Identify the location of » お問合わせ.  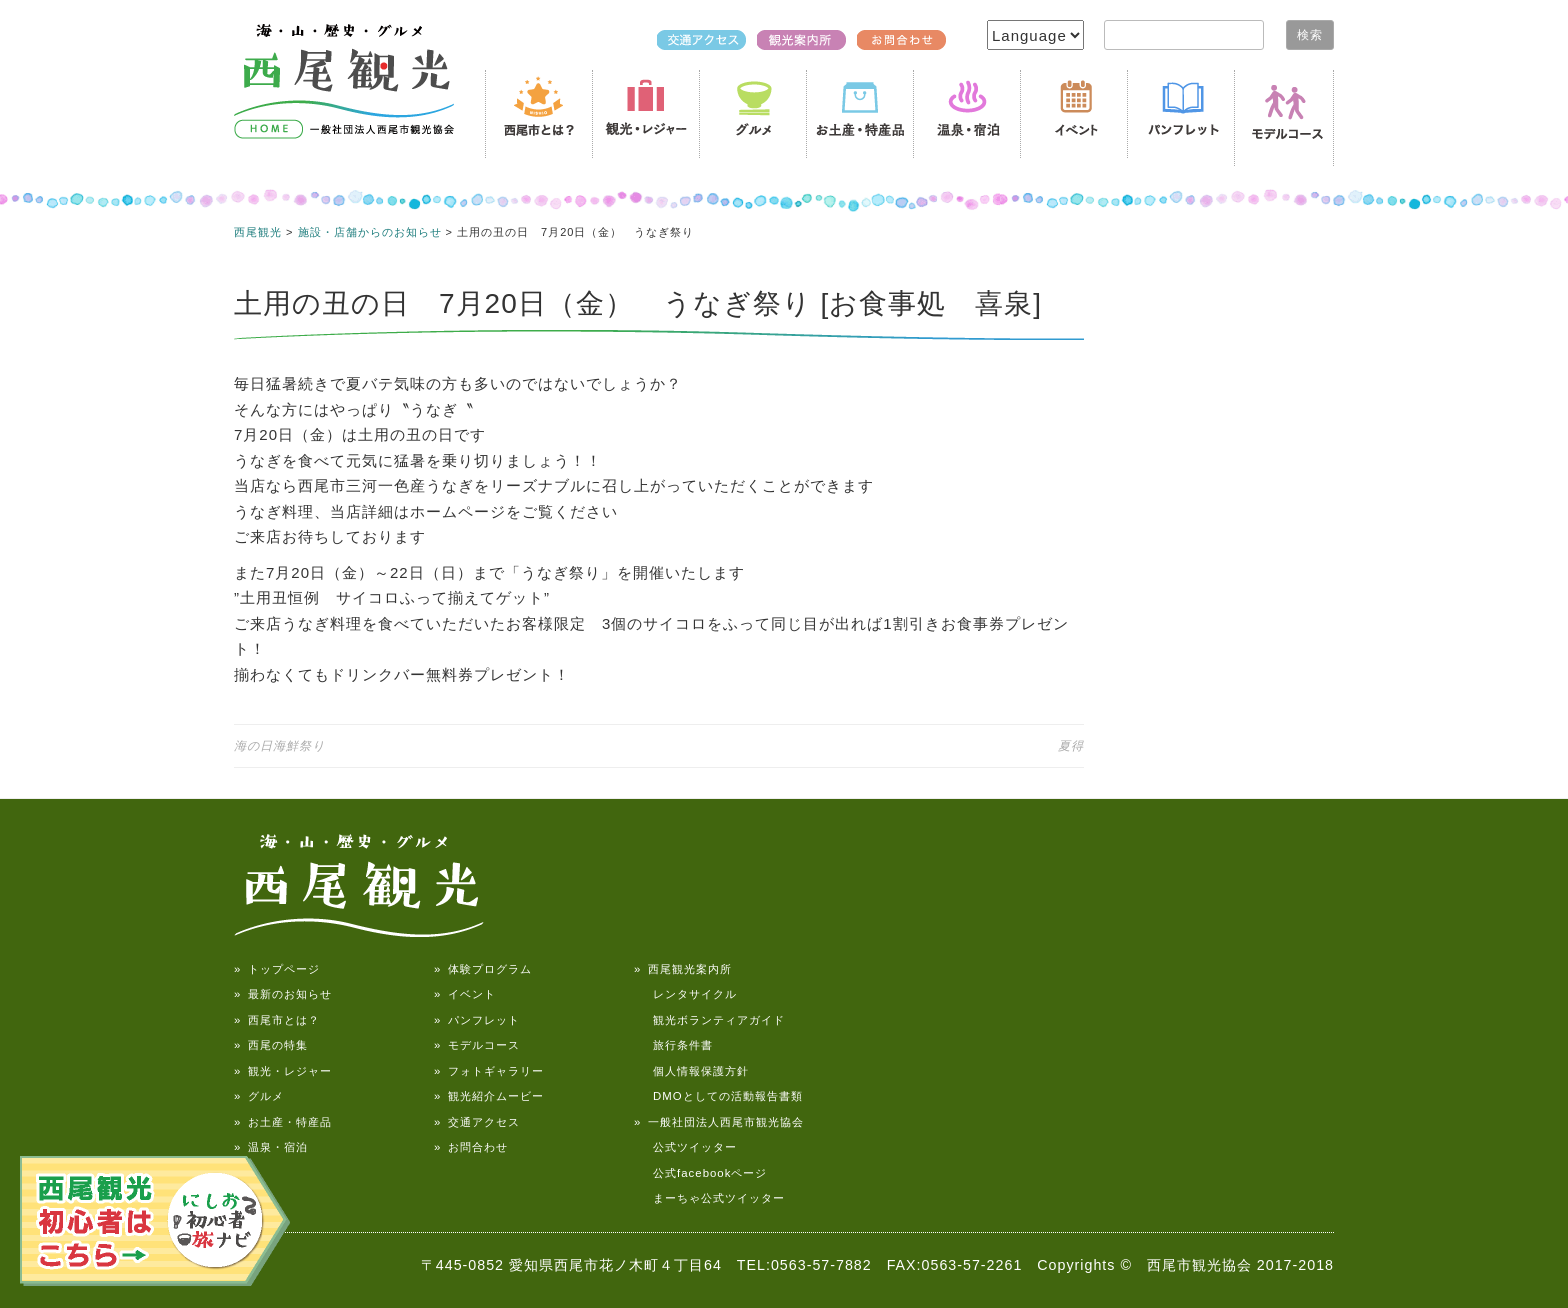
(471, 1147).